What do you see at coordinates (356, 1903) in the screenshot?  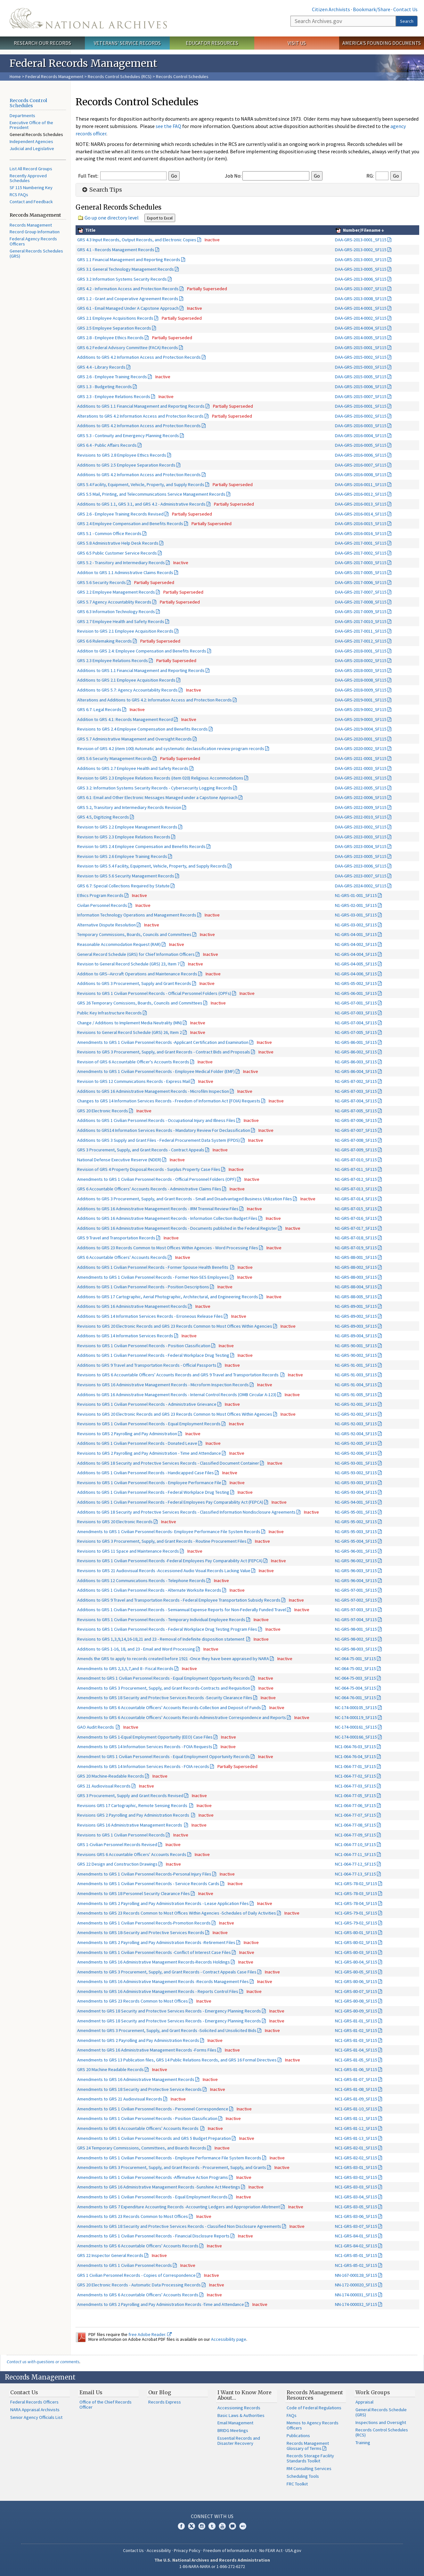 I see `NC1-GRS-78-04_SF115` at bounding box center [356, 1903].